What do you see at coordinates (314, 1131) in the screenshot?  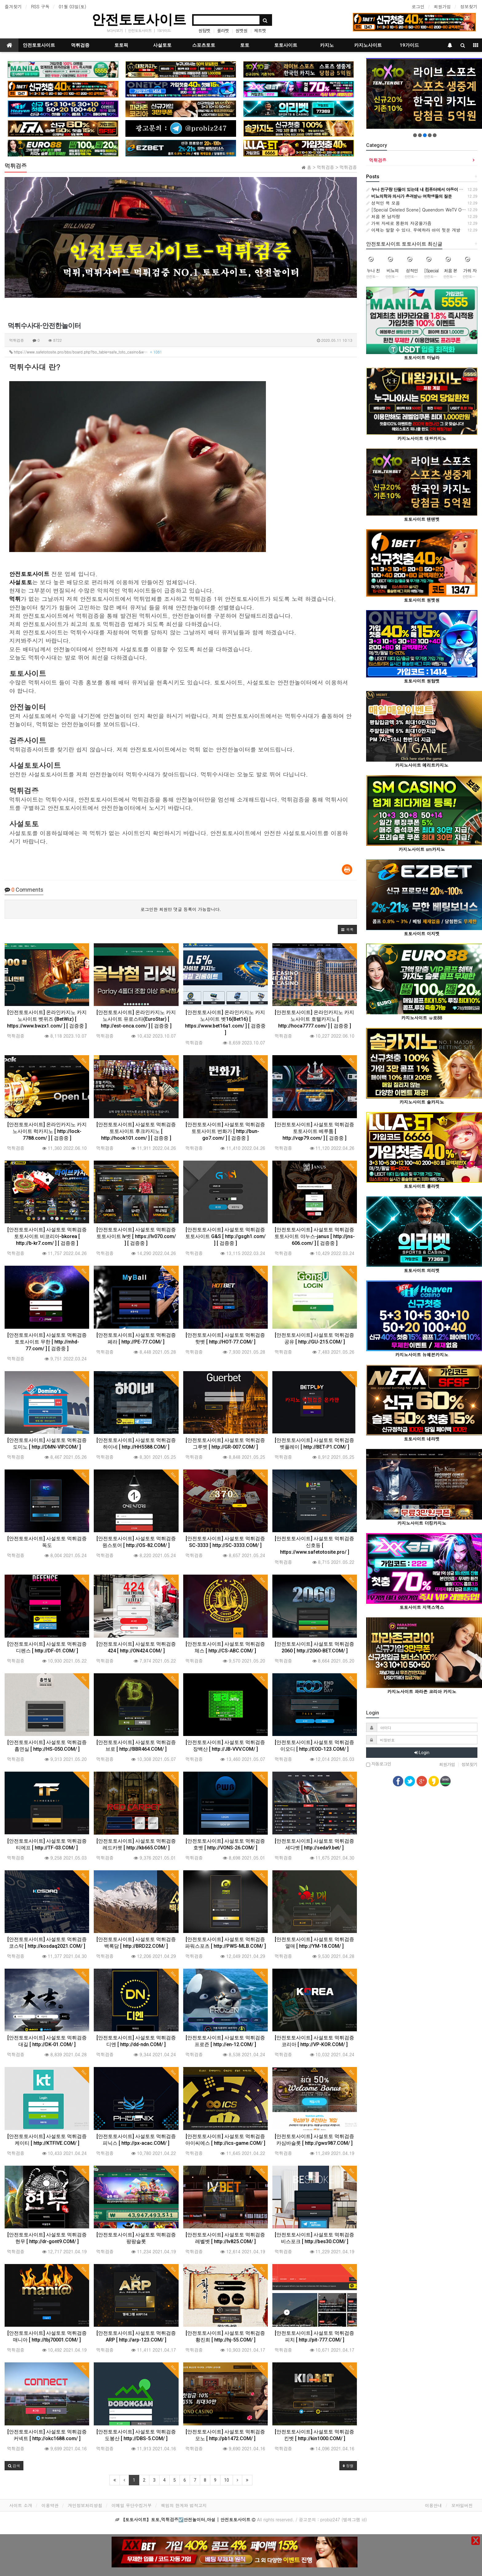 I see `[안전토토사이트] 사설토토 먹튀검증 토토사이트 베루툼 [ http://vqp79.com/ ] [ 검증중 ]` at bounding box center [314, 1131].